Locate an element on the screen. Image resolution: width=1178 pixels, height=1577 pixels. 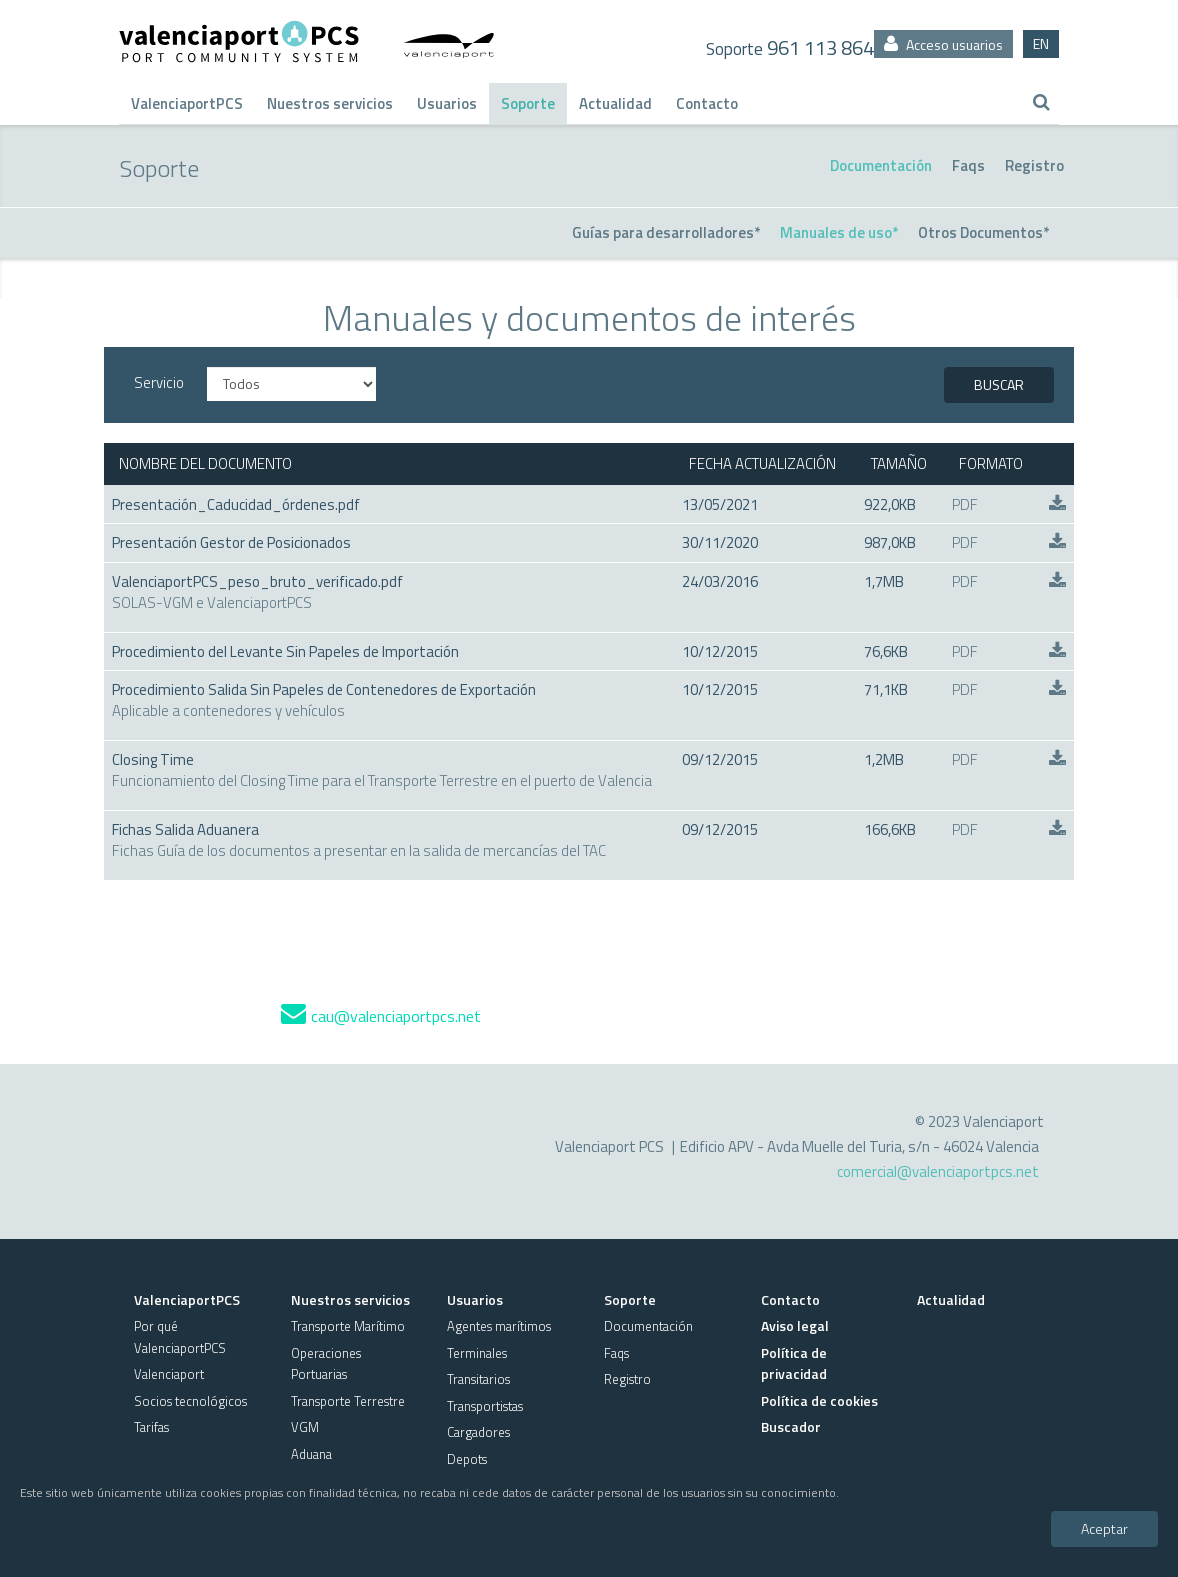
Otros Documentos* is located at coordinates (983, 232).